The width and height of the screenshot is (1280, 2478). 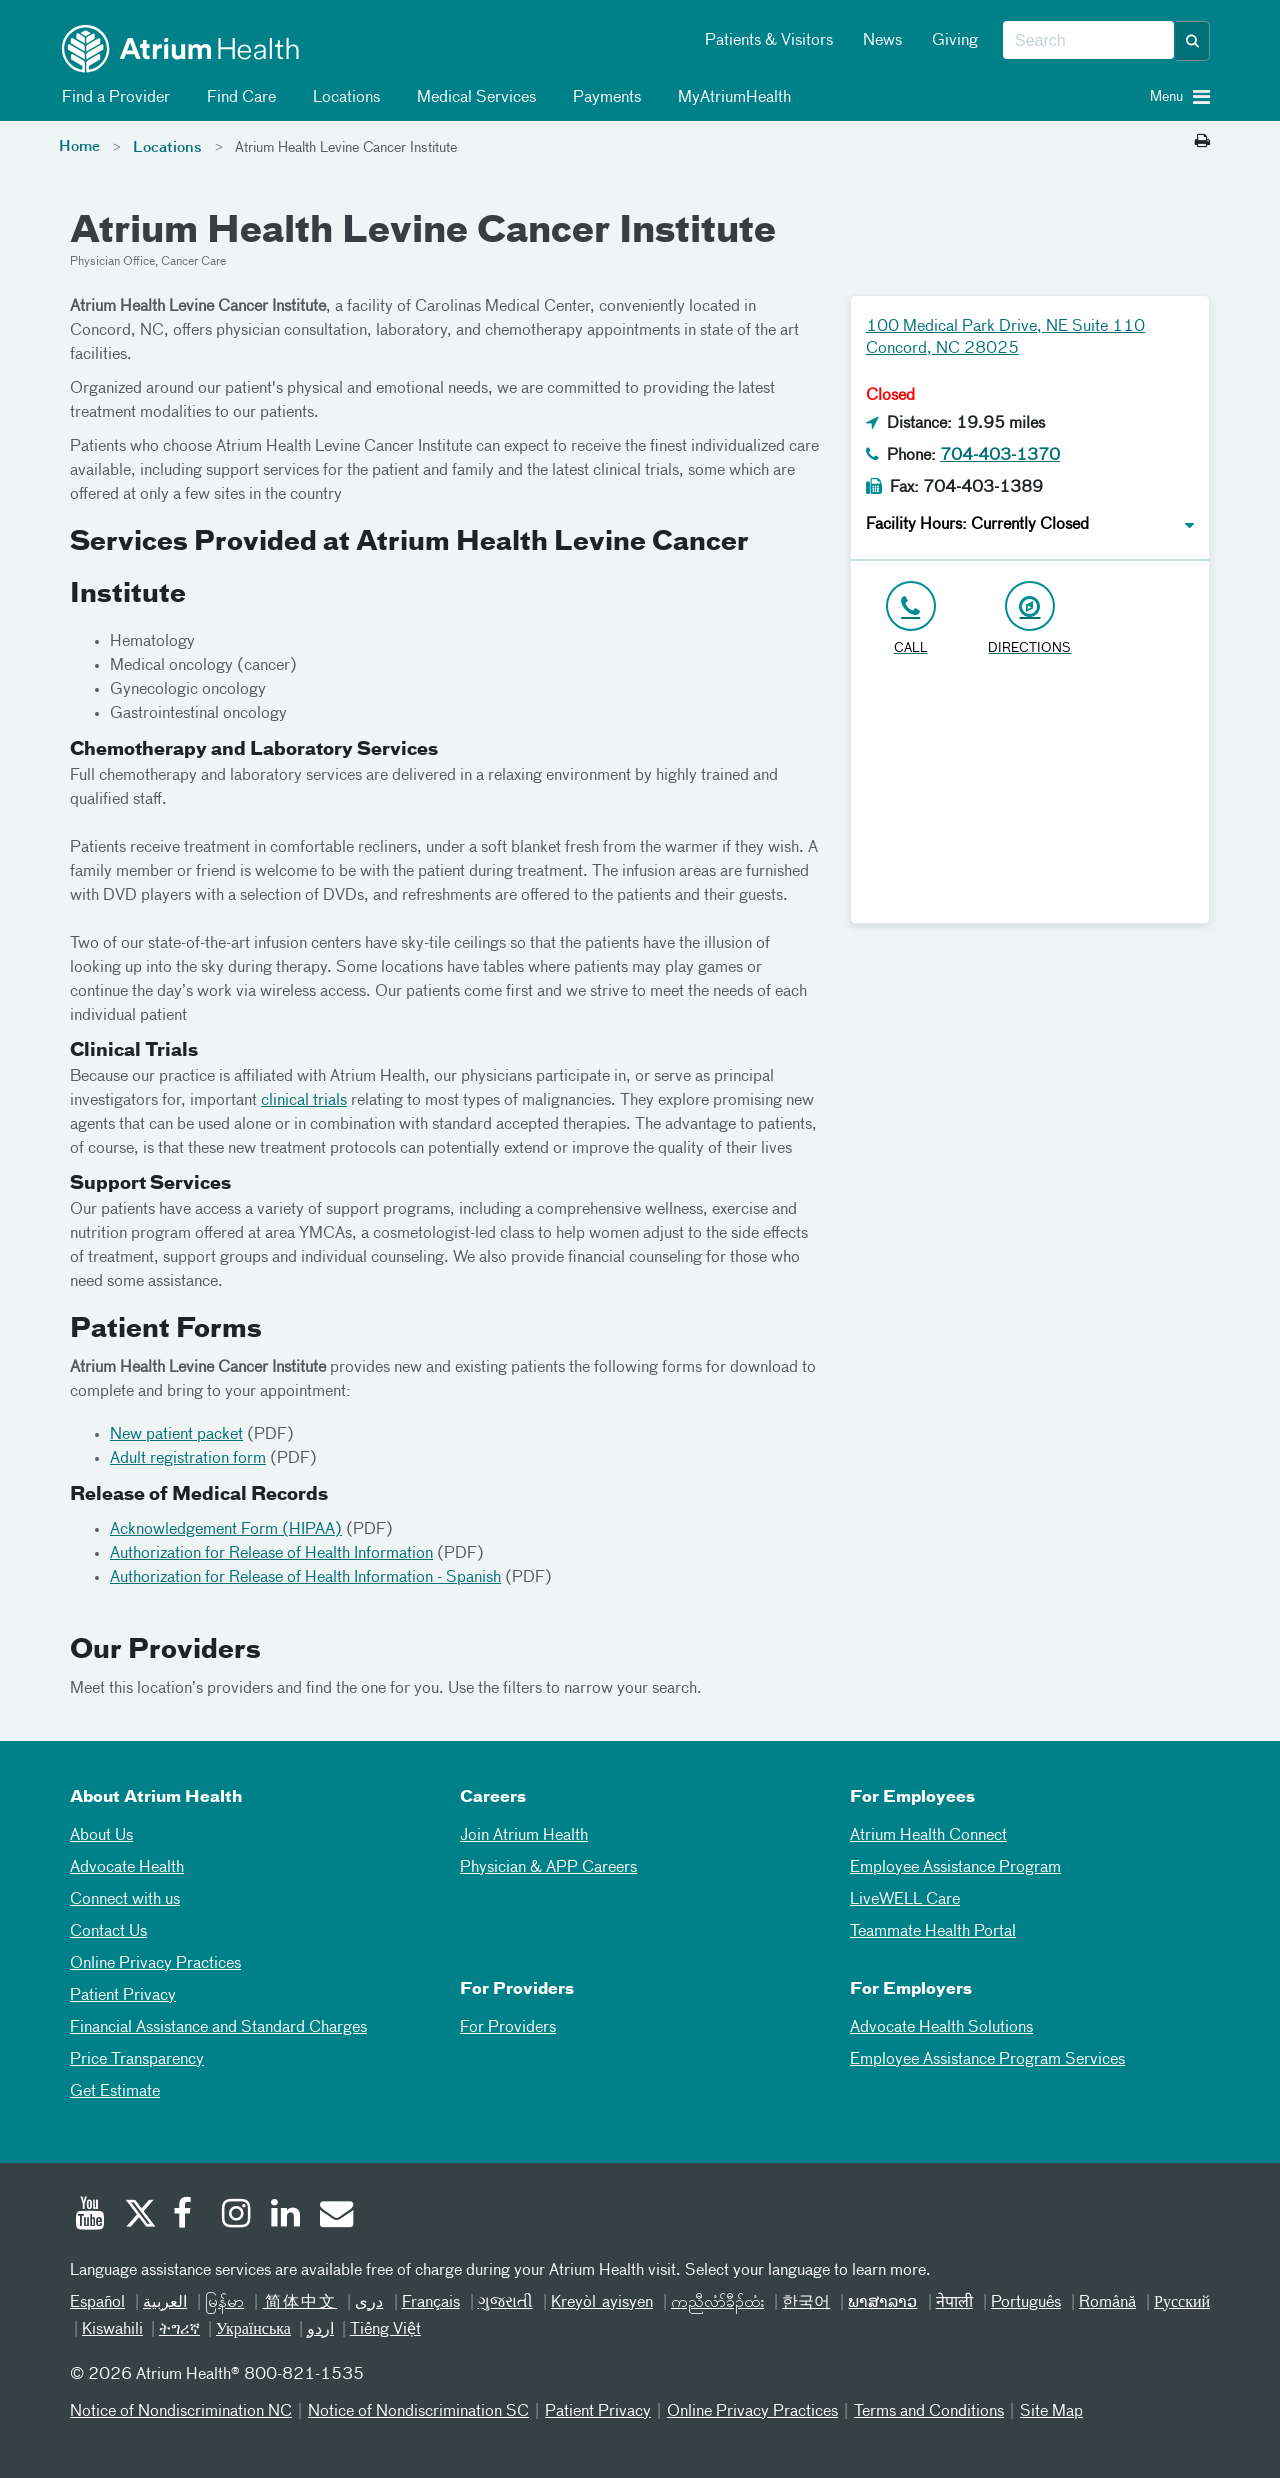 What do you see at coordinates (603, 98) in the screenshot?
I see `Payments` at bounding box center [603, 98].